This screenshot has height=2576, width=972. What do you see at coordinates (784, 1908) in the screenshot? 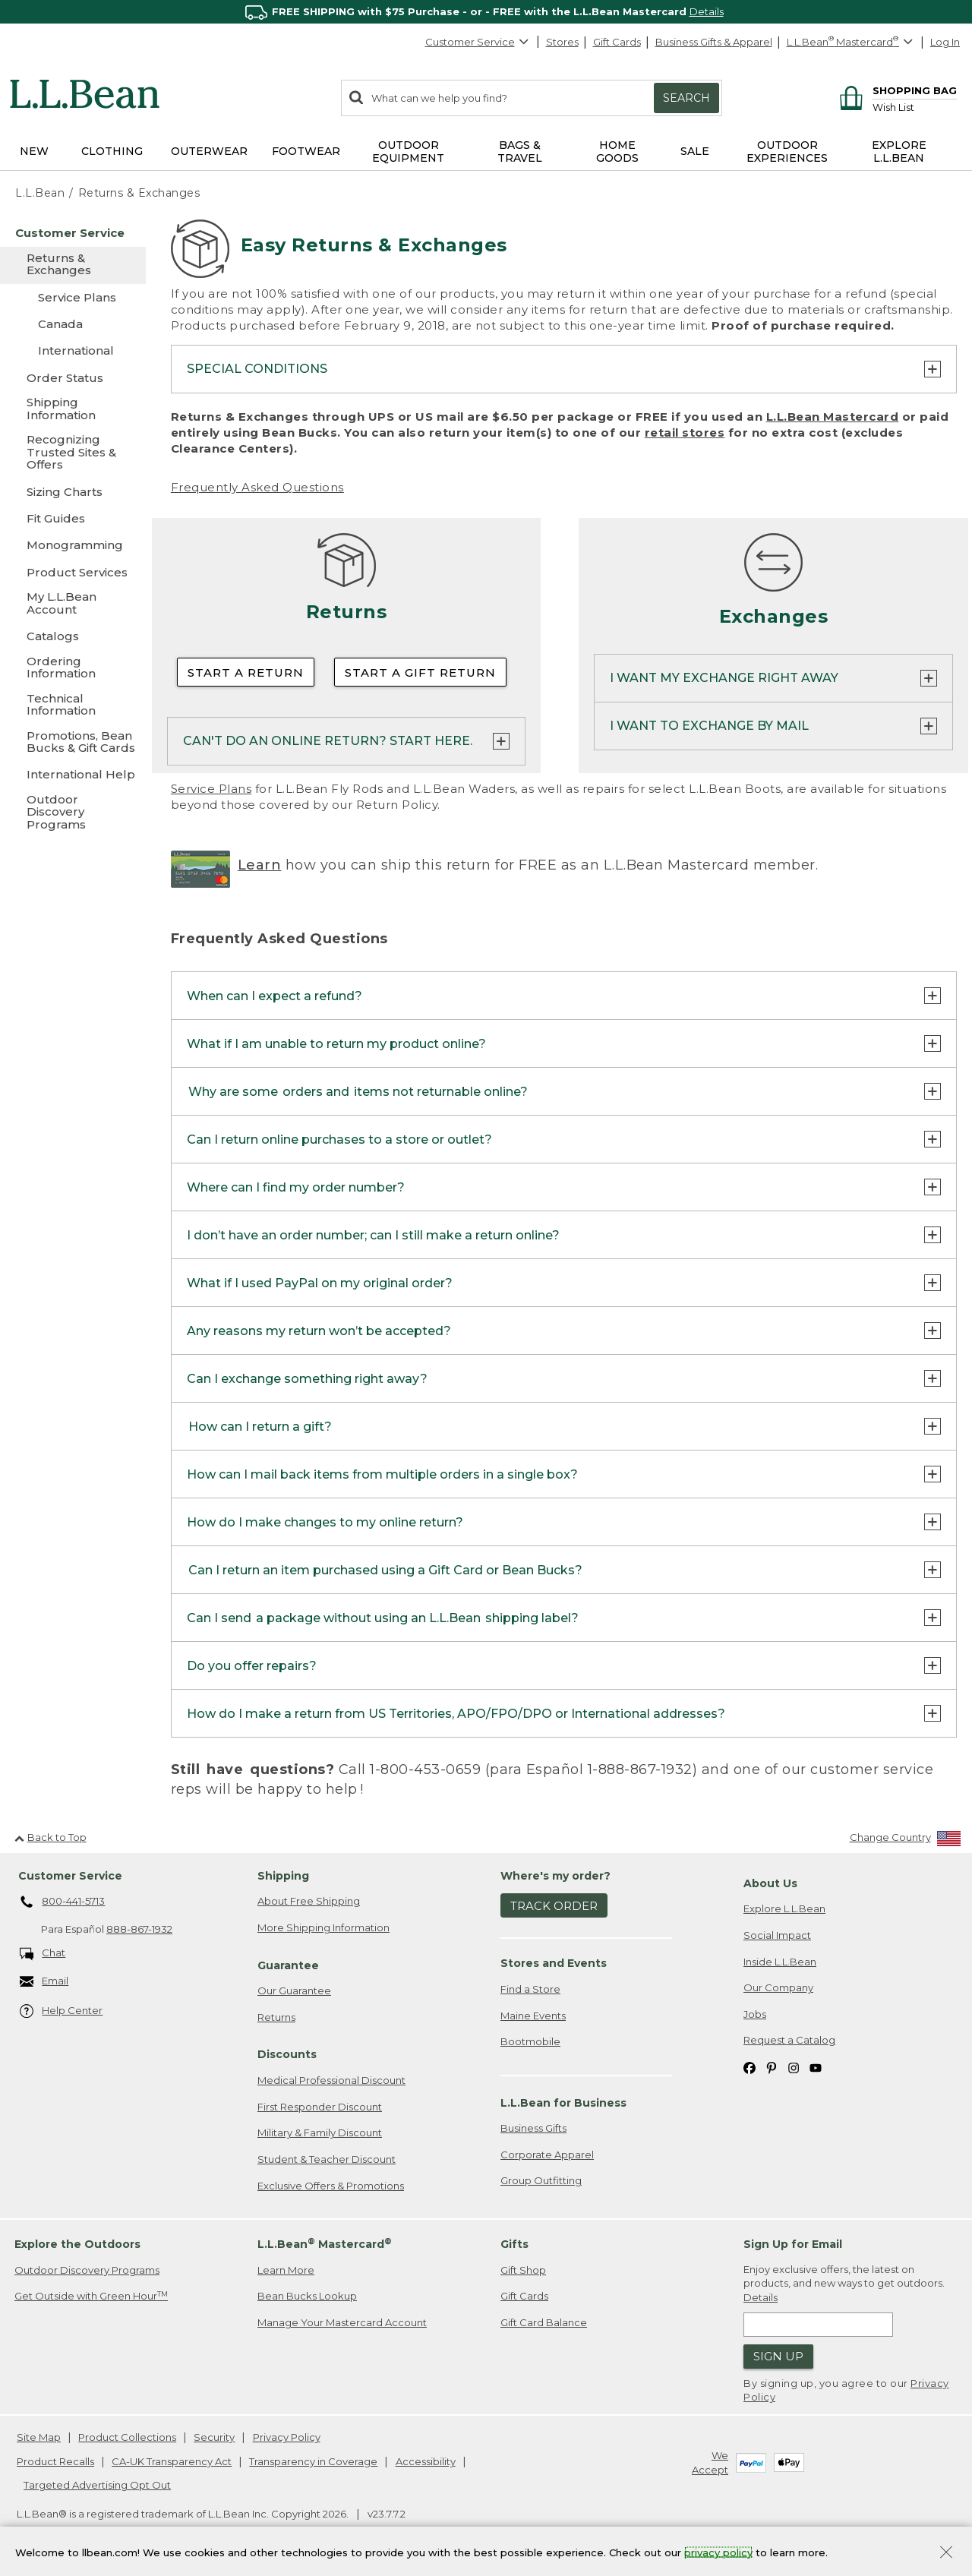
I see `Explore L.L.Bean` at bounding box center [784, 1908].